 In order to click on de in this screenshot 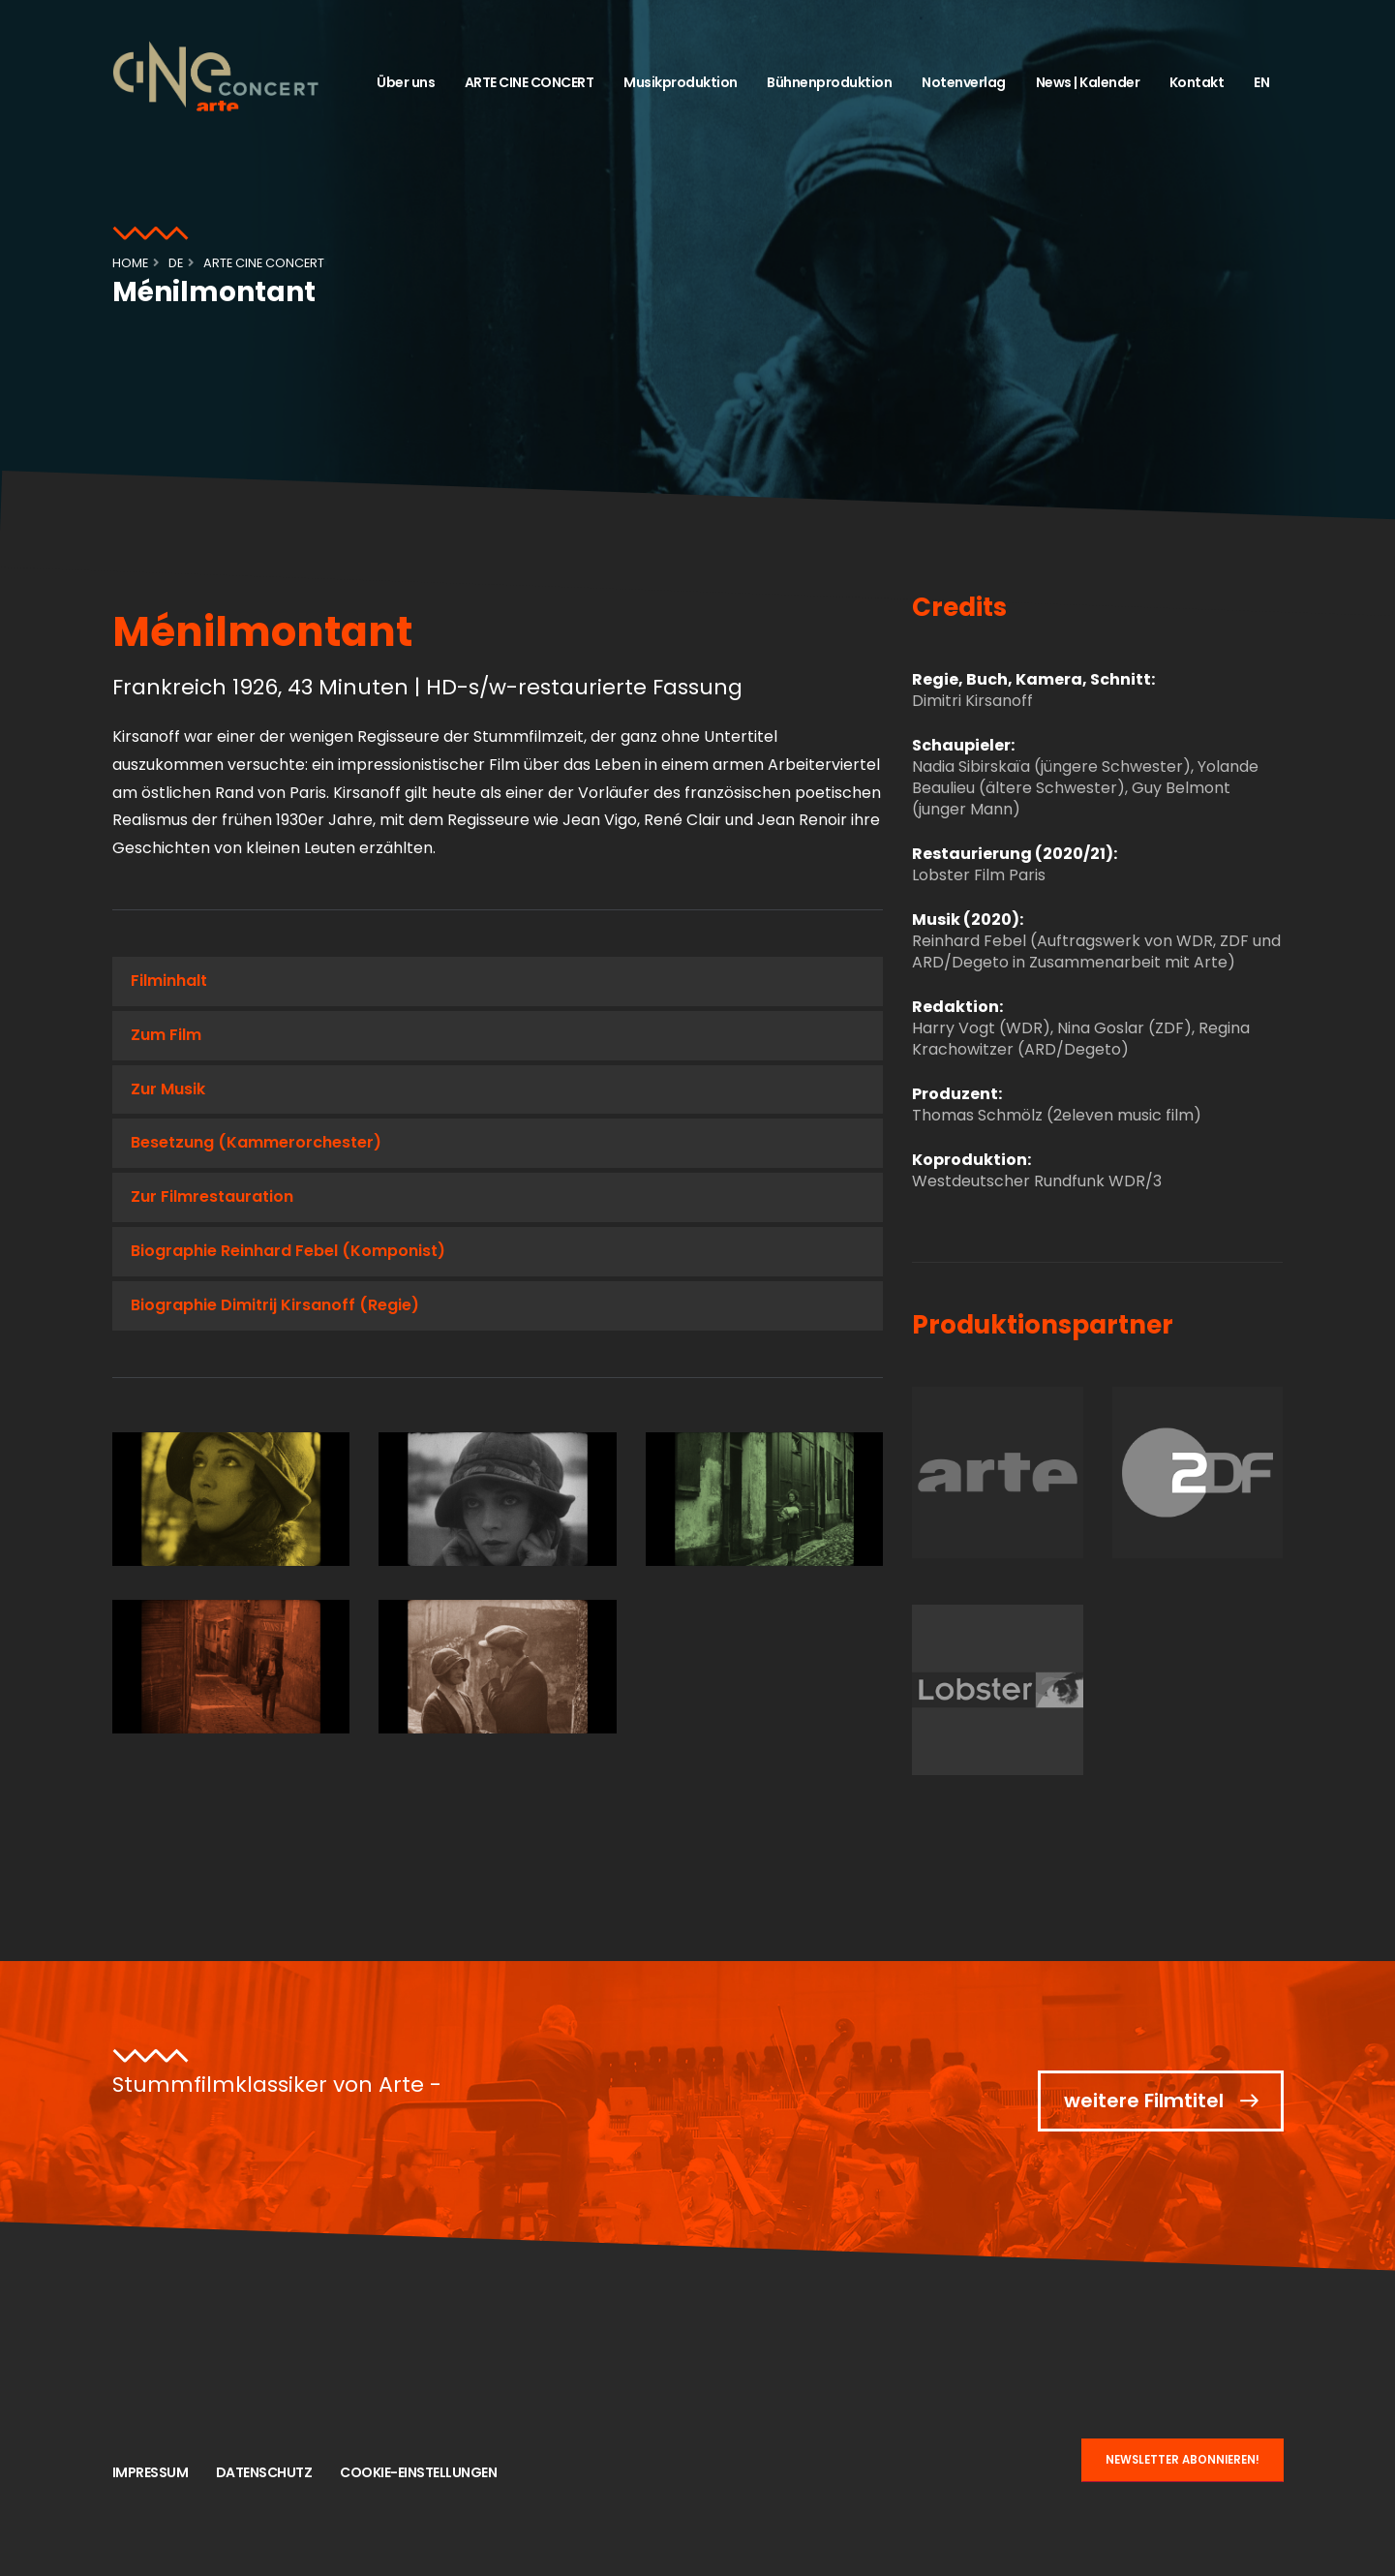, I will do `click(175, 263)`.